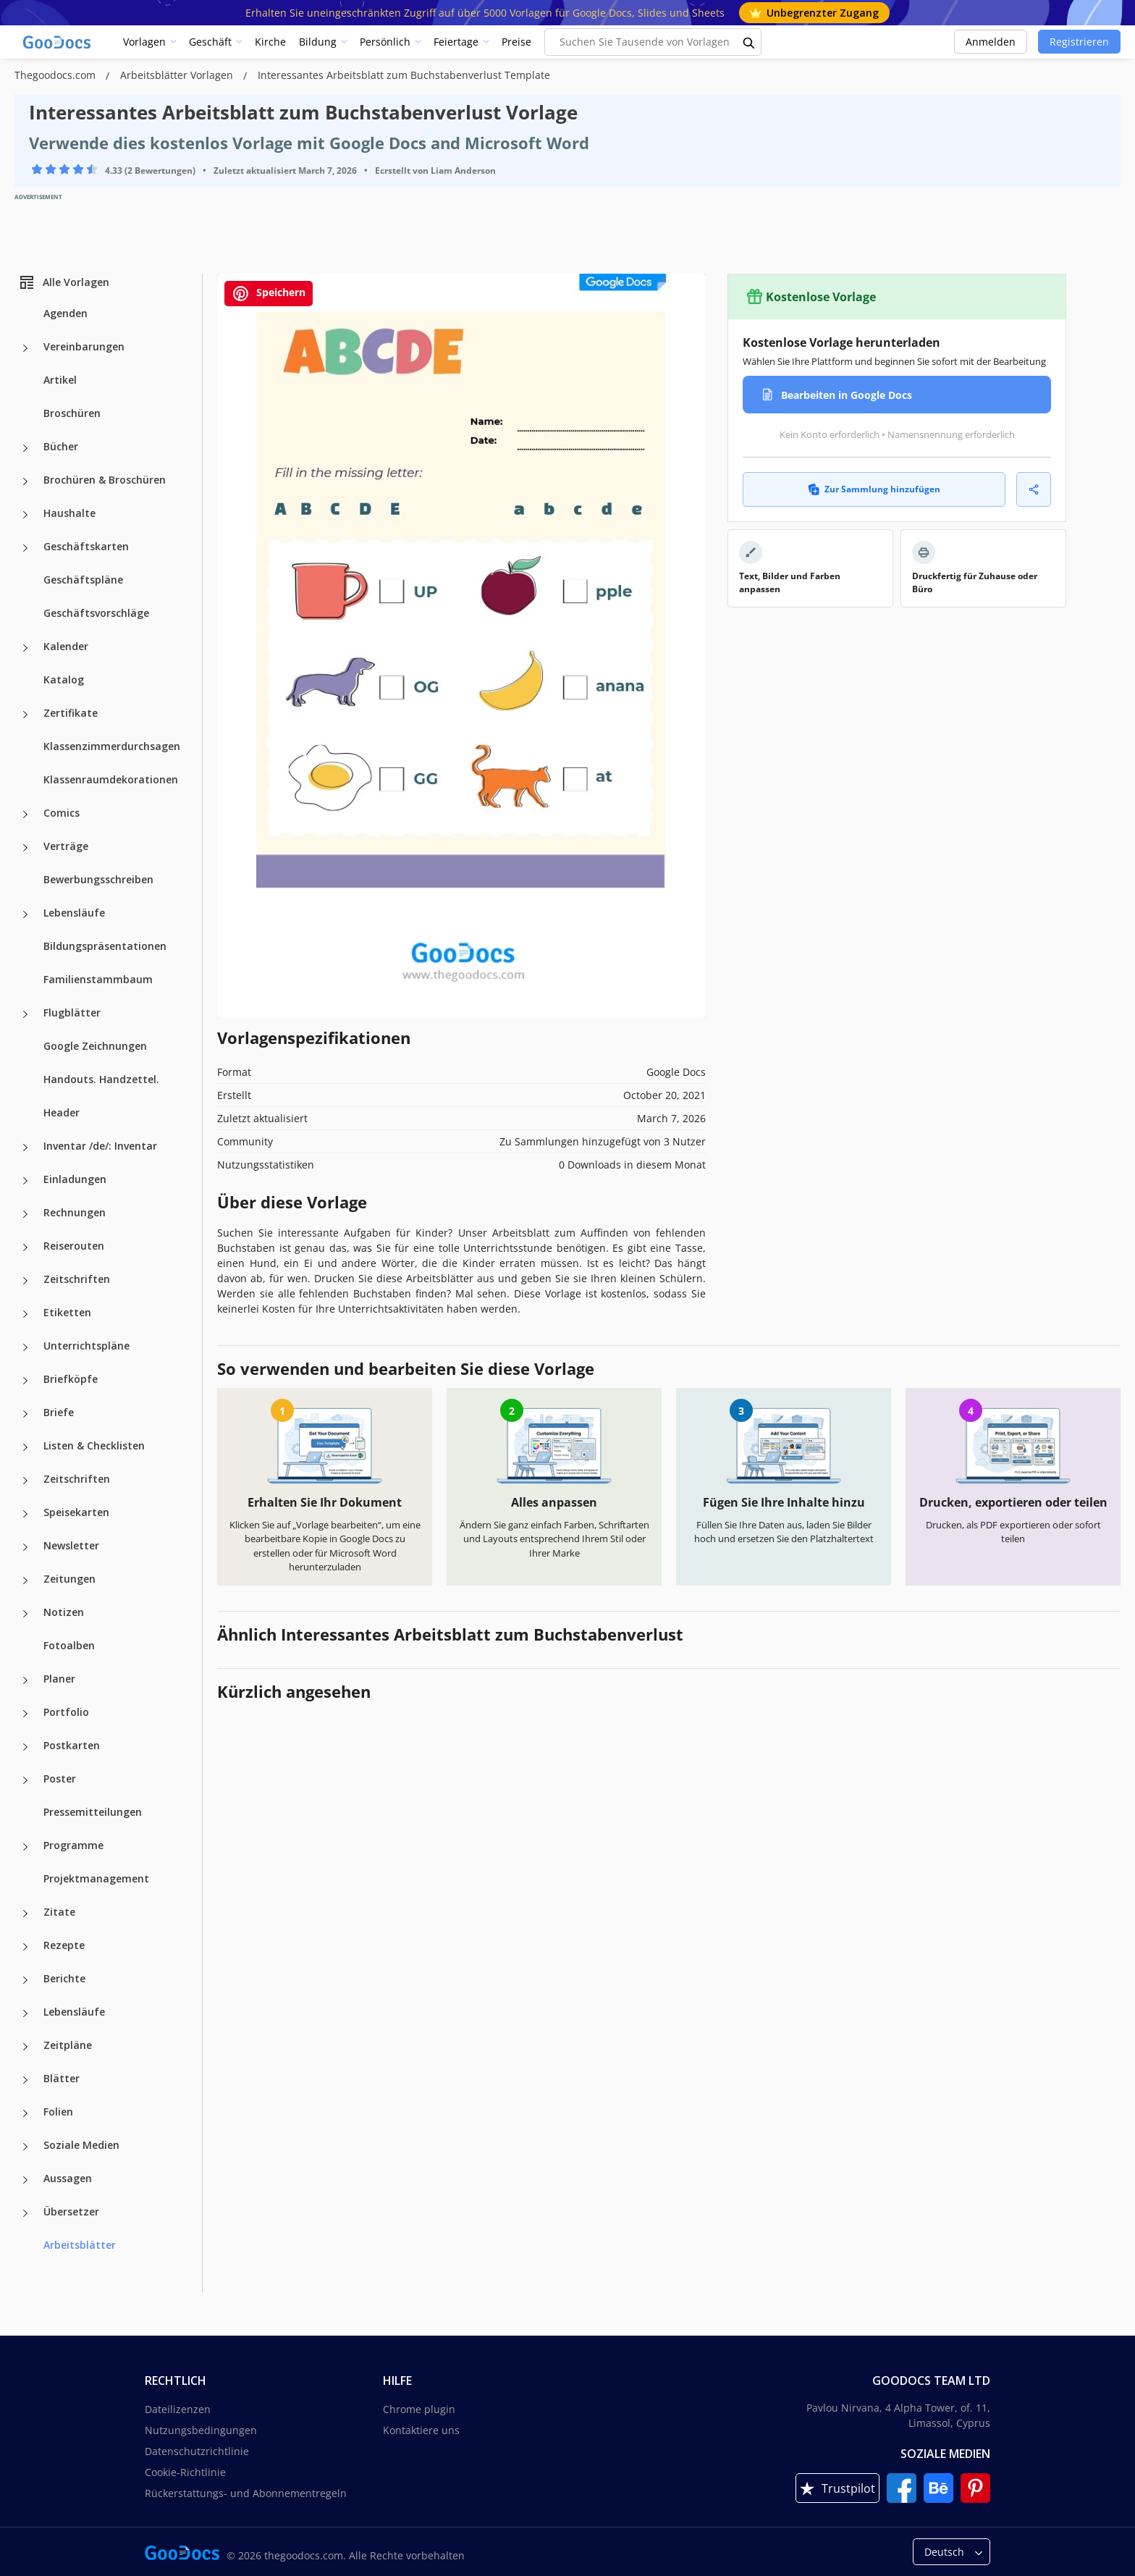 This screenshot has width=1135, height=2576. What do you see at coordinates (25, 481) in the screenshot?
I see `[Brochüren & Broschüren more categories]` at bounding box center [25, 481].